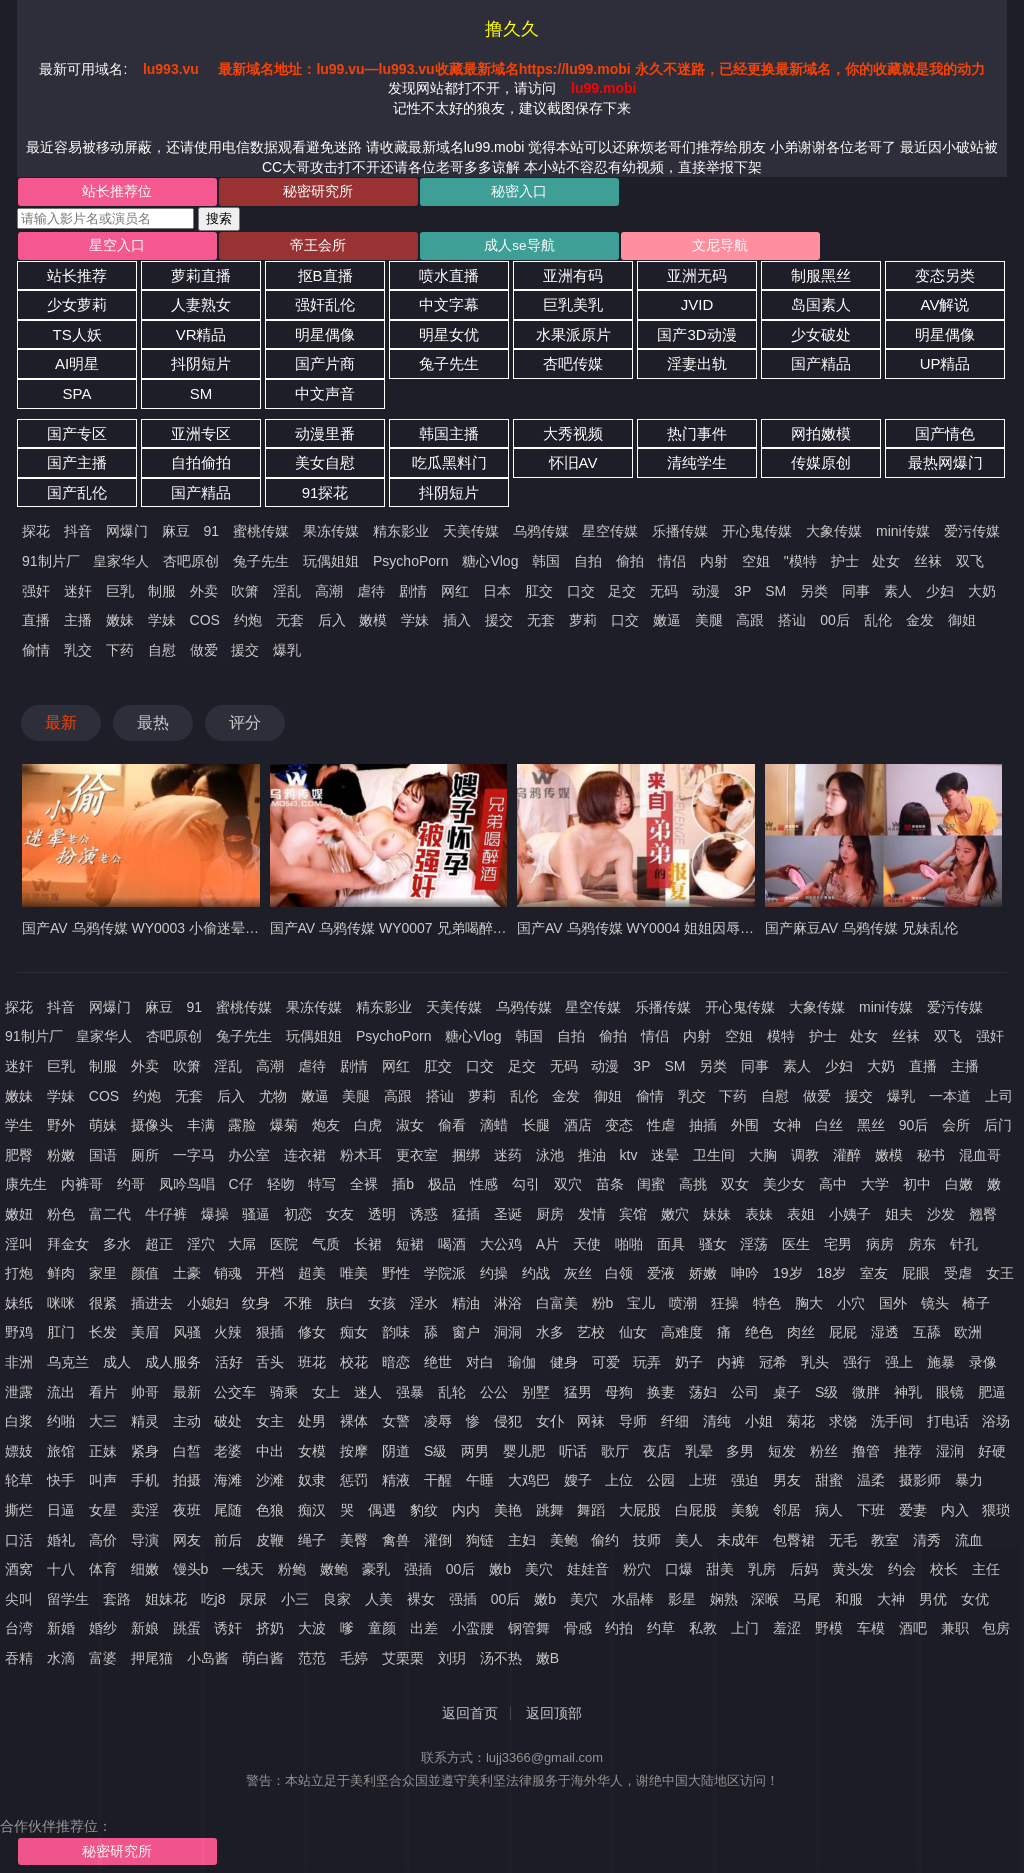 The height and width of the screenshot is (1873, 1024). Describe the element at coordinates (417, 1160) in the screenshot. I see `更衣室` at that location.